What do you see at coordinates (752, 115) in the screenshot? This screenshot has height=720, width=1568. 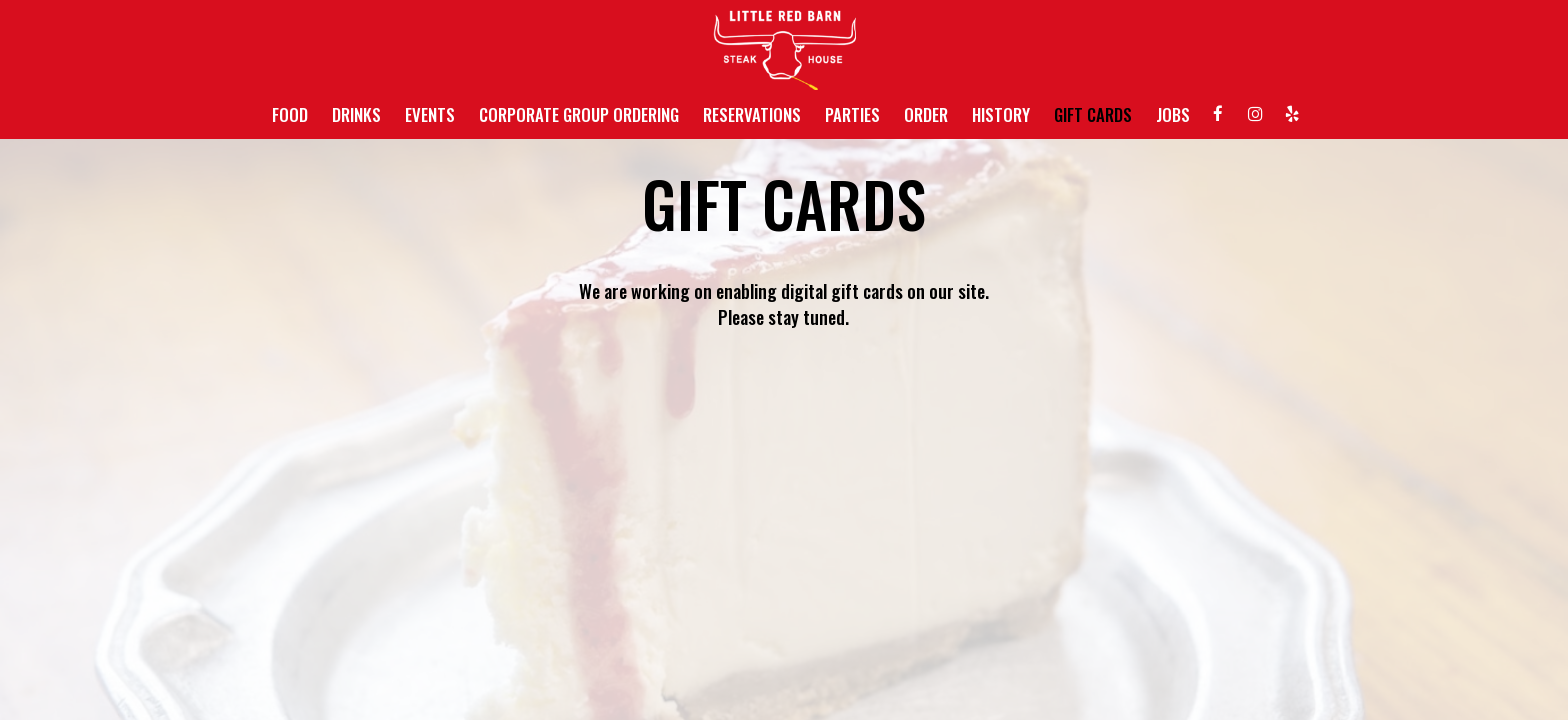 I see `RESERVATIONS` at bounding box center [752, 115].